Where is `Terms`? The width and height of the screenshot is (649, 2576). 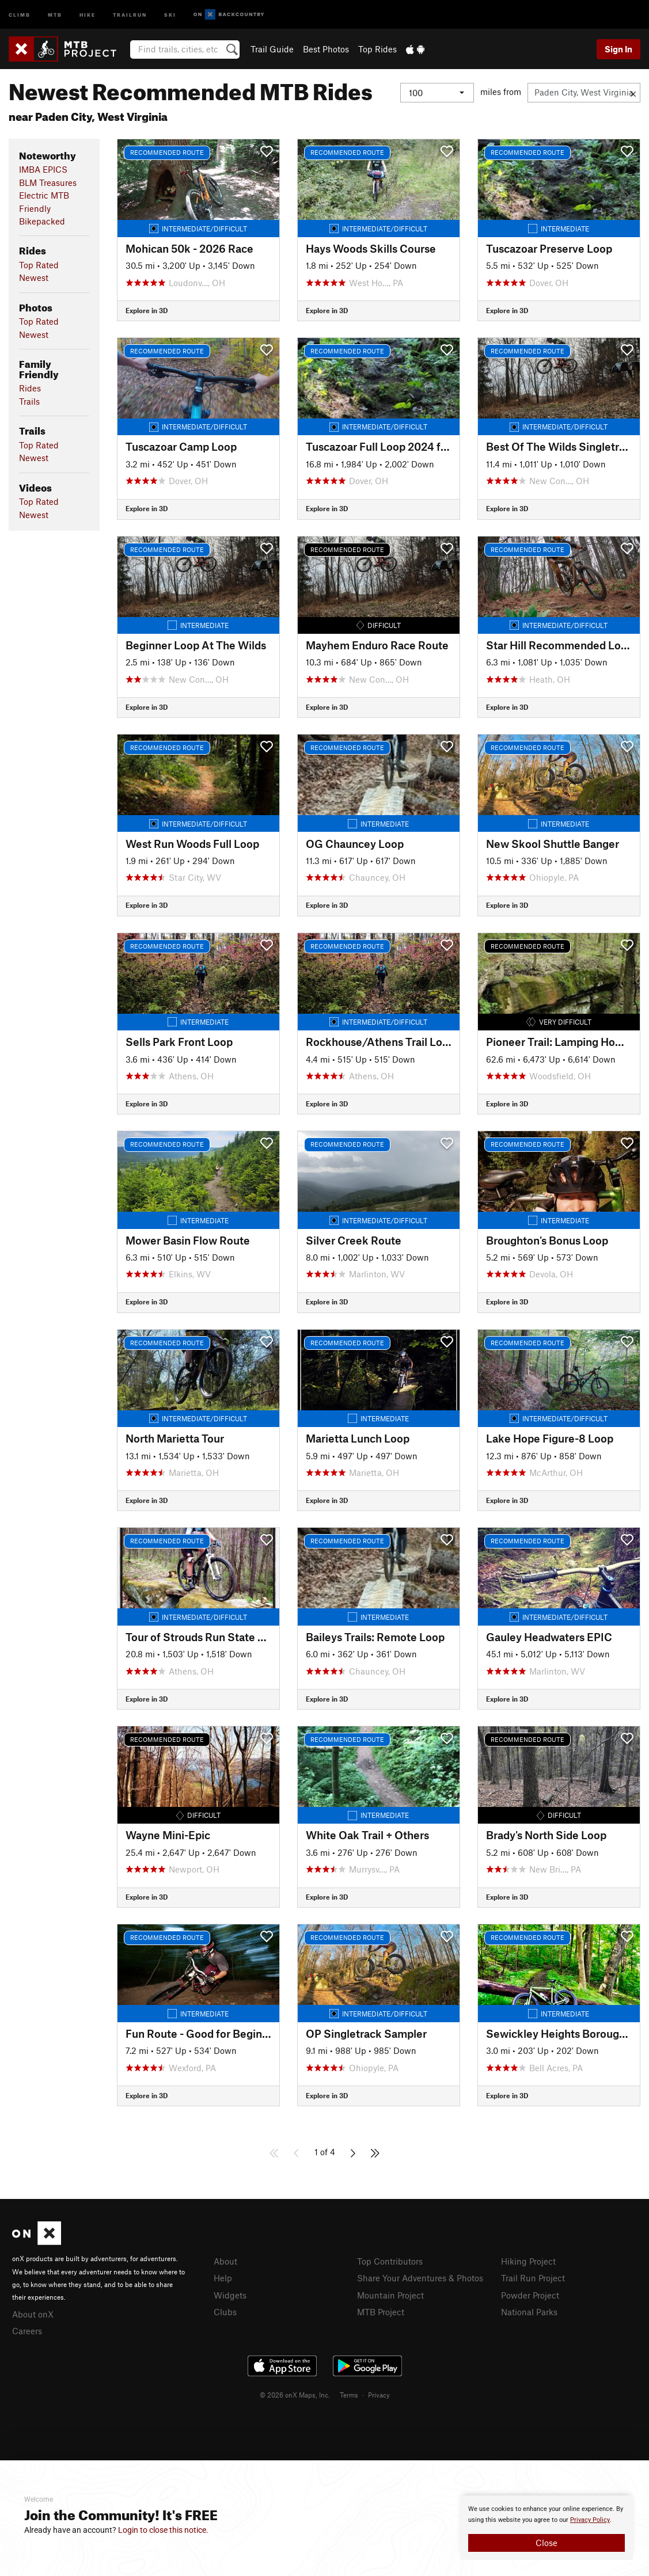
Terms is located at coordinates (349, 2395).